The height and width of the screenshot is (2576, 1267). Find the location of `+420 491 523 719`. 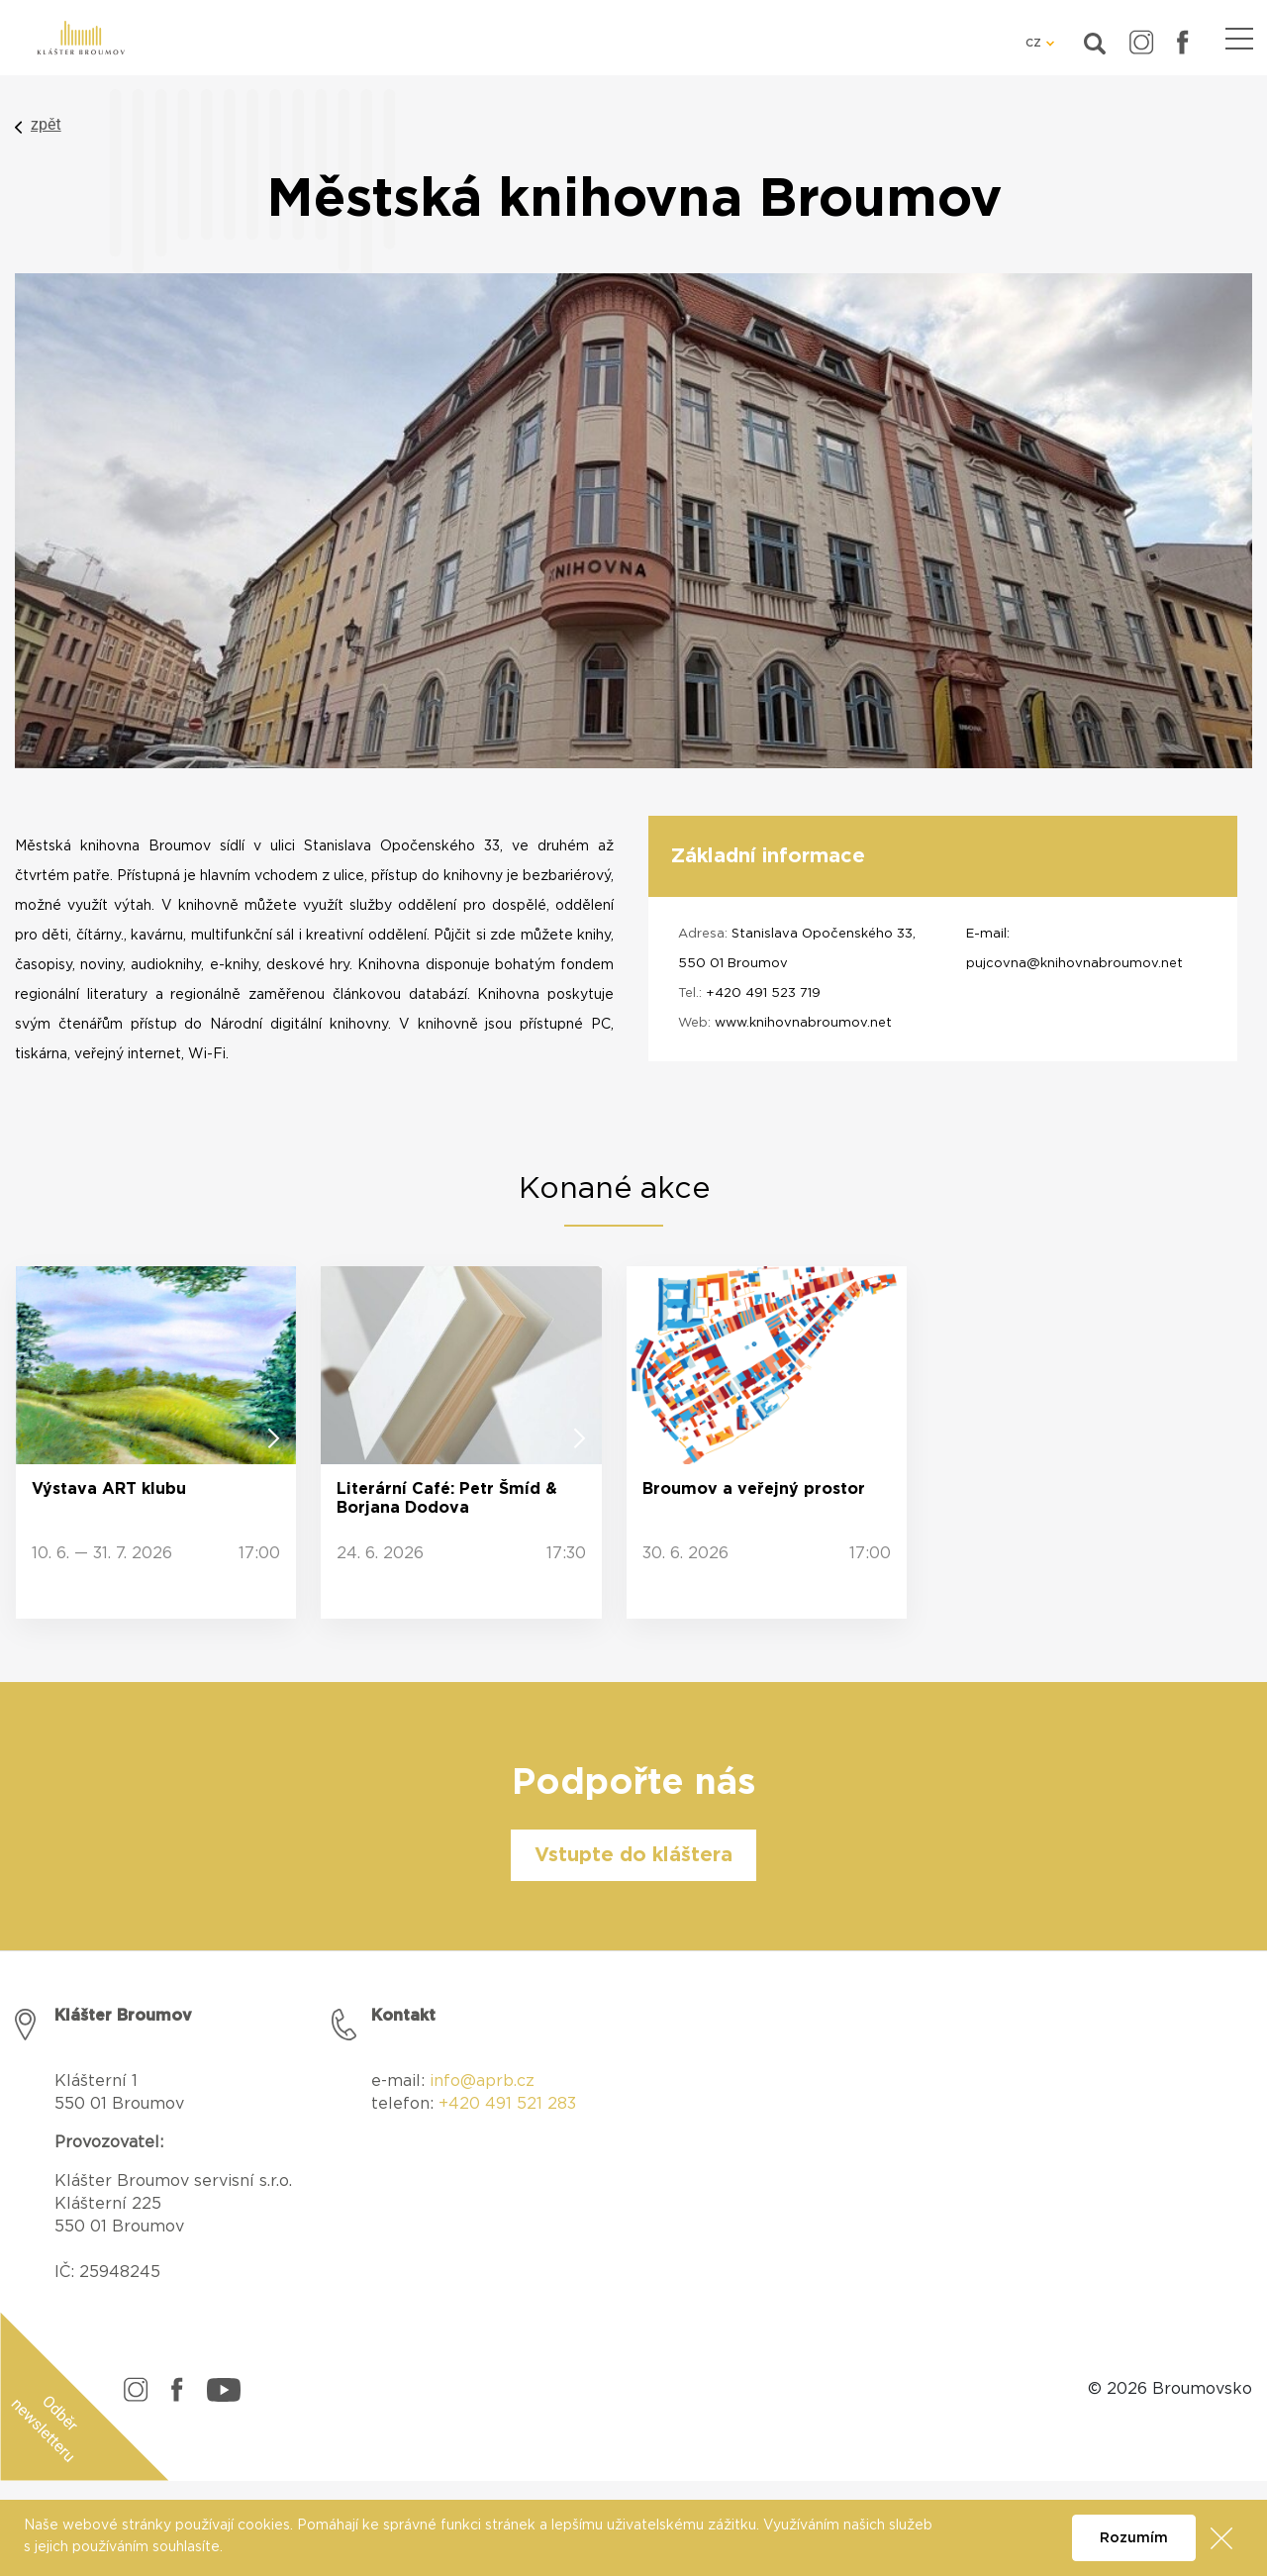

+420 491 523 719 is located at coordinates (763, 993).